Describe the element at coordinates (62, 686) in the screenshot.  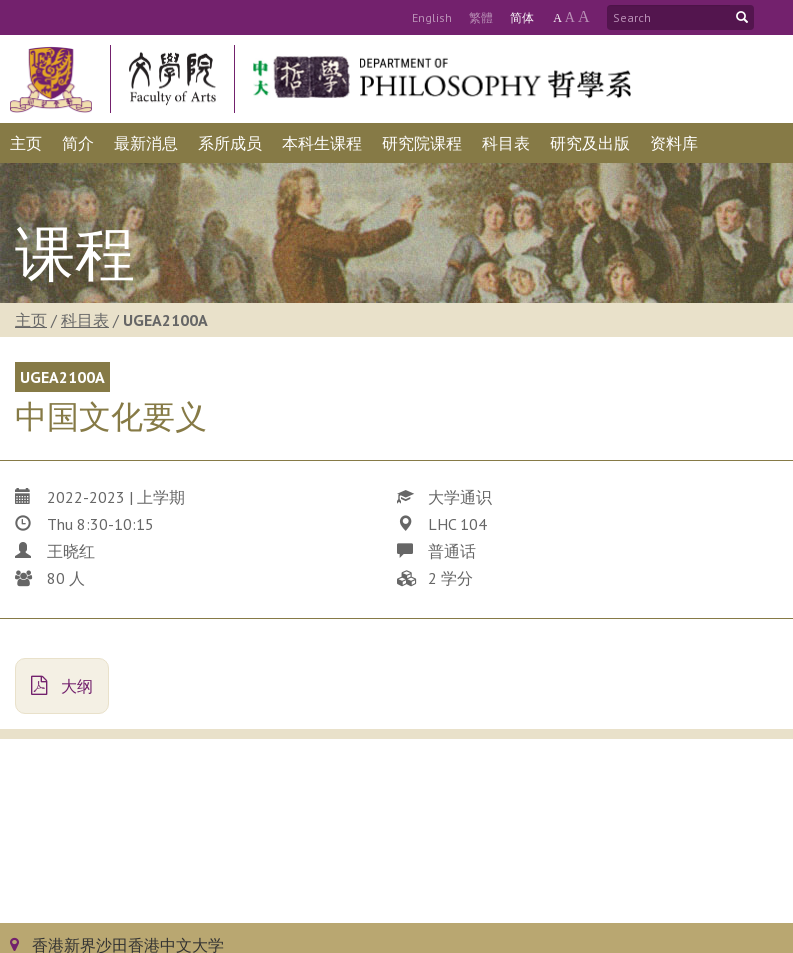
I see `大纲` at that location.